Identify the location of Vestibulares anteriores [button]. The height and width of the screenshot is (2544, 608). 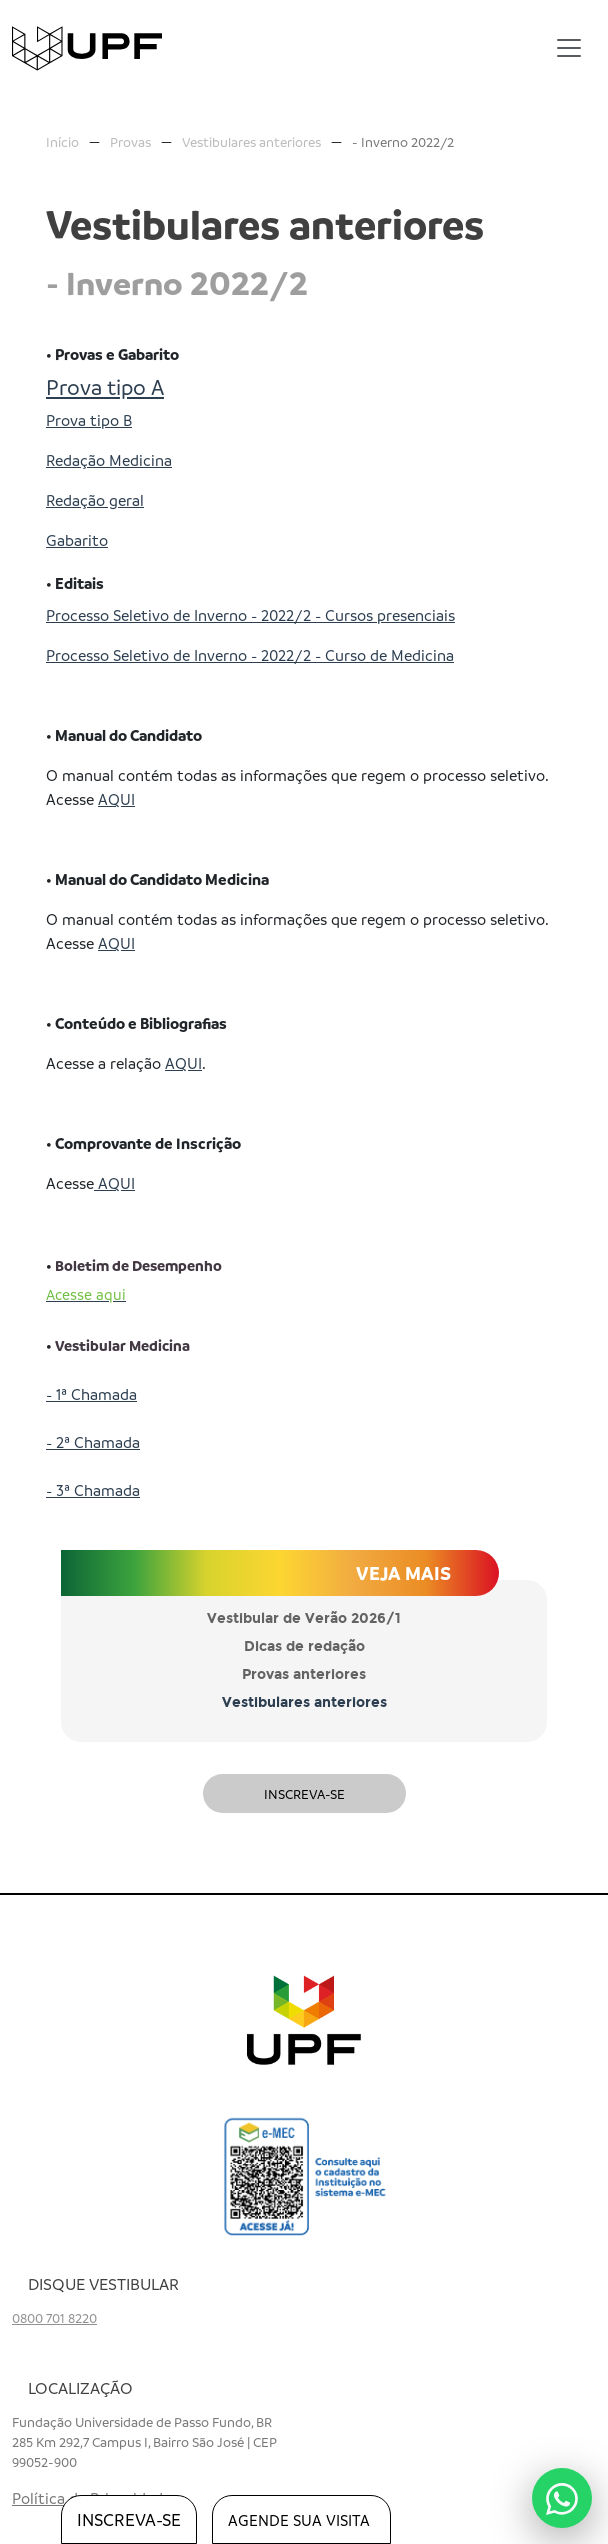
(304, 1702).